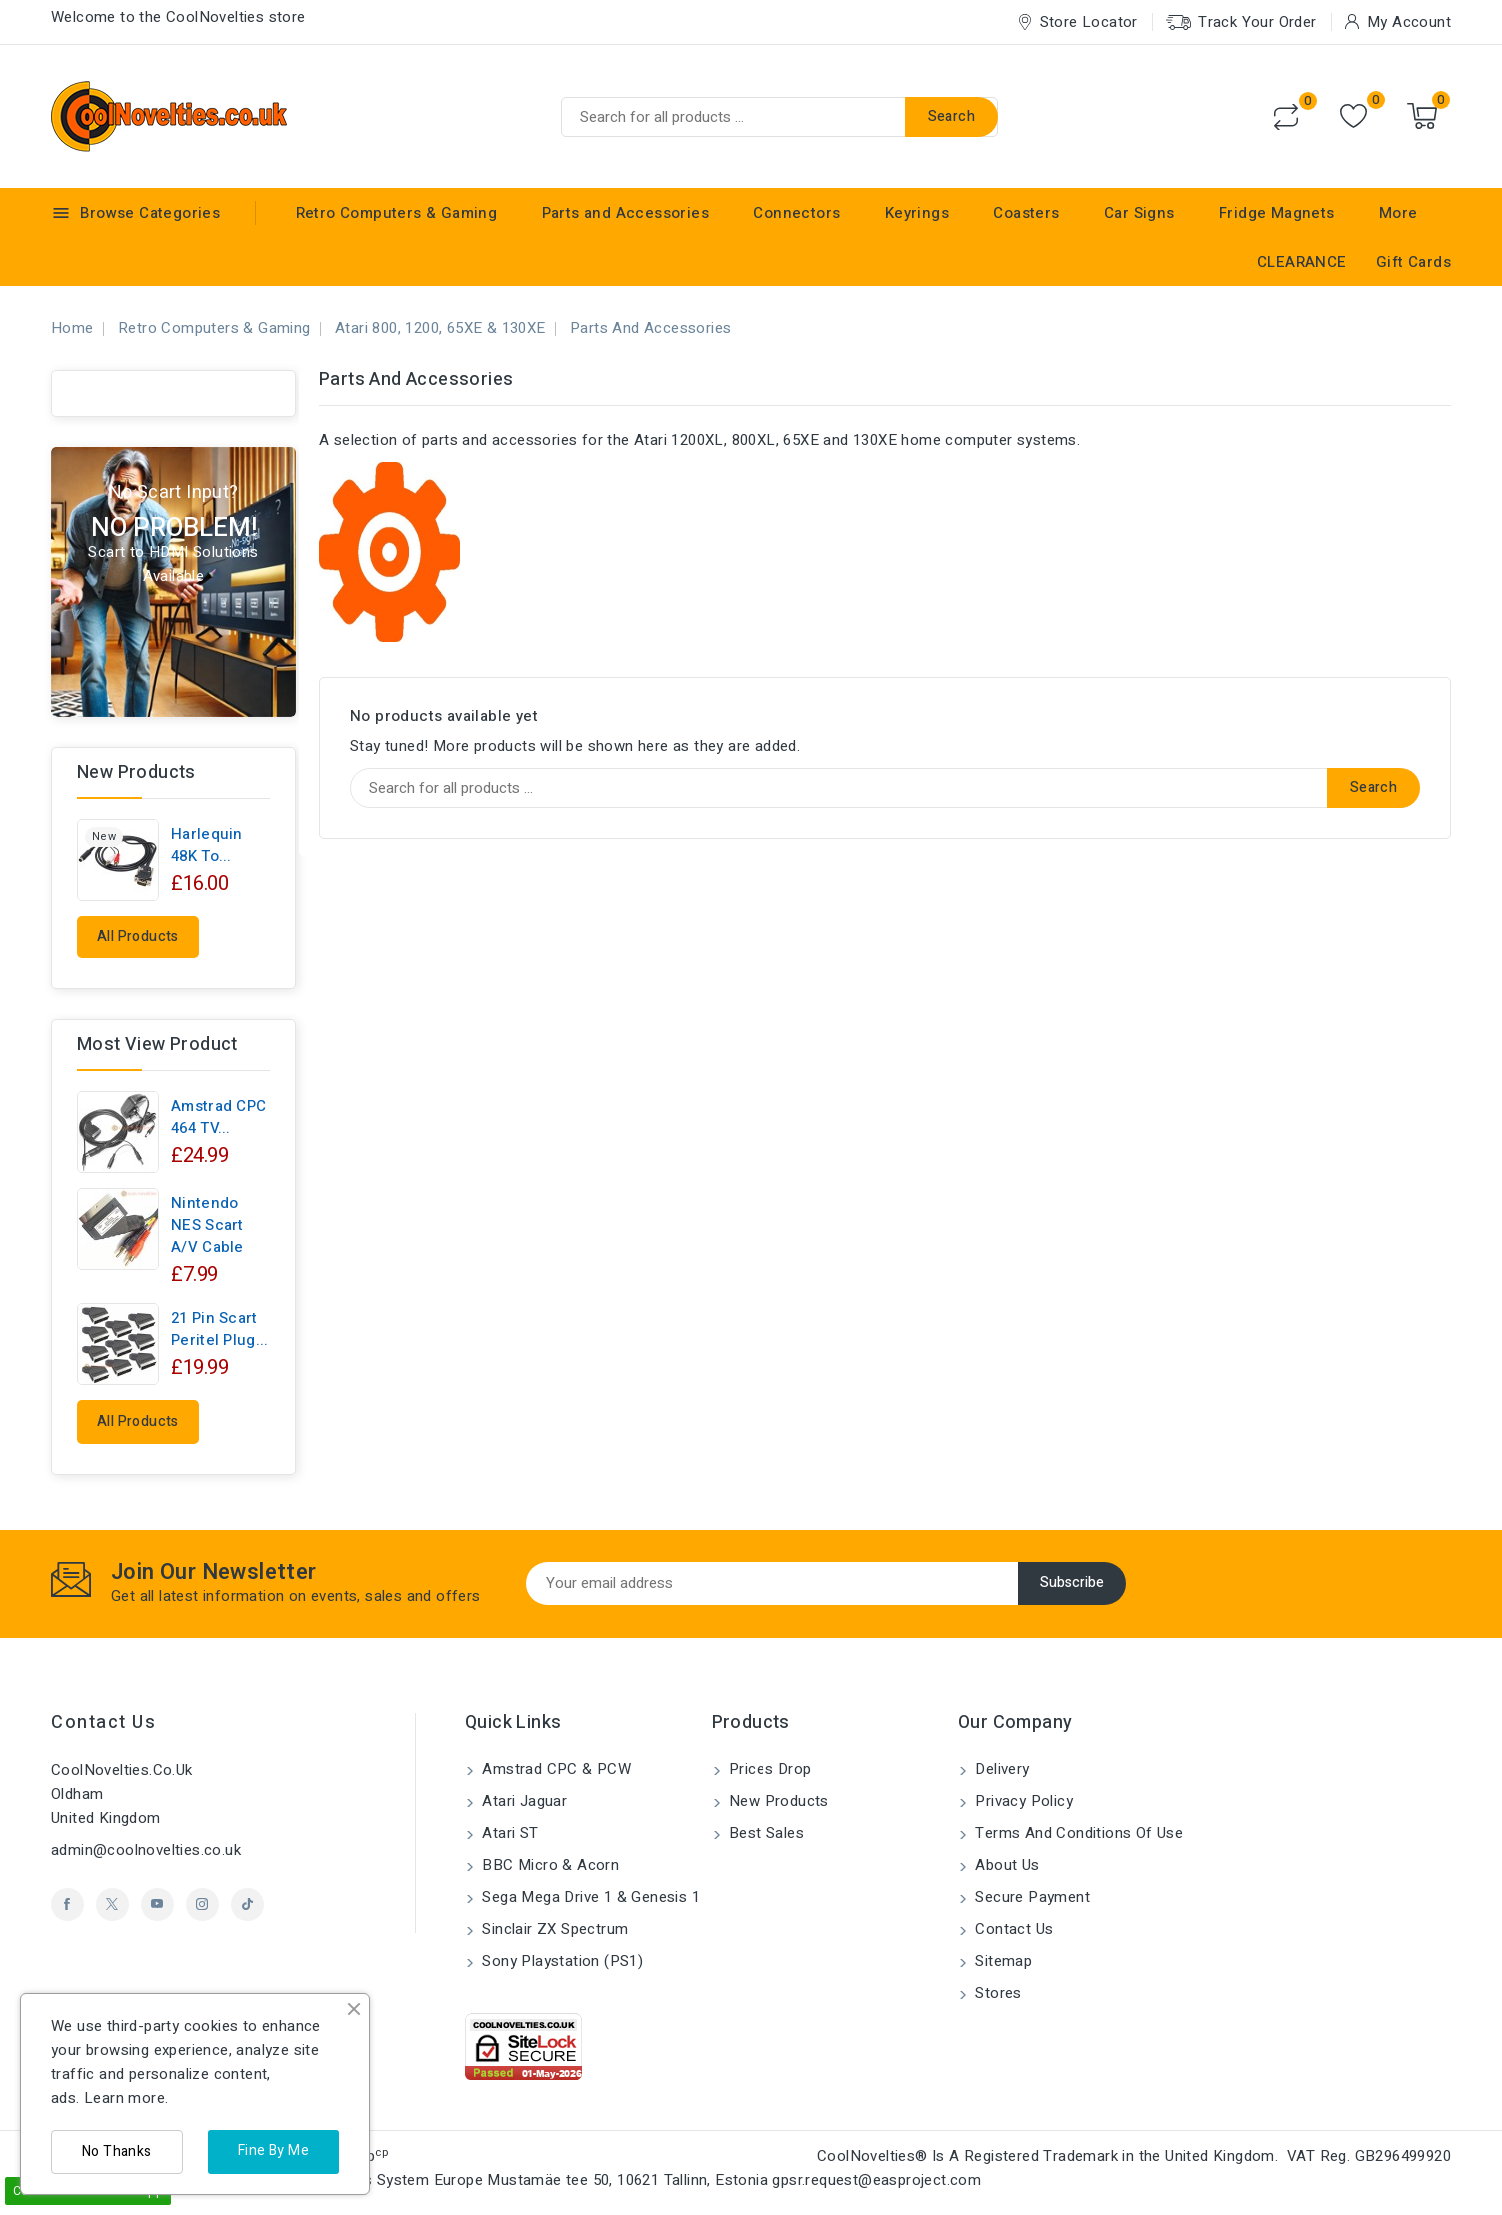  What do you see at coordinates (796, 213) in the screenshot?
I see `Connectors` at bounding box center [796, 213].